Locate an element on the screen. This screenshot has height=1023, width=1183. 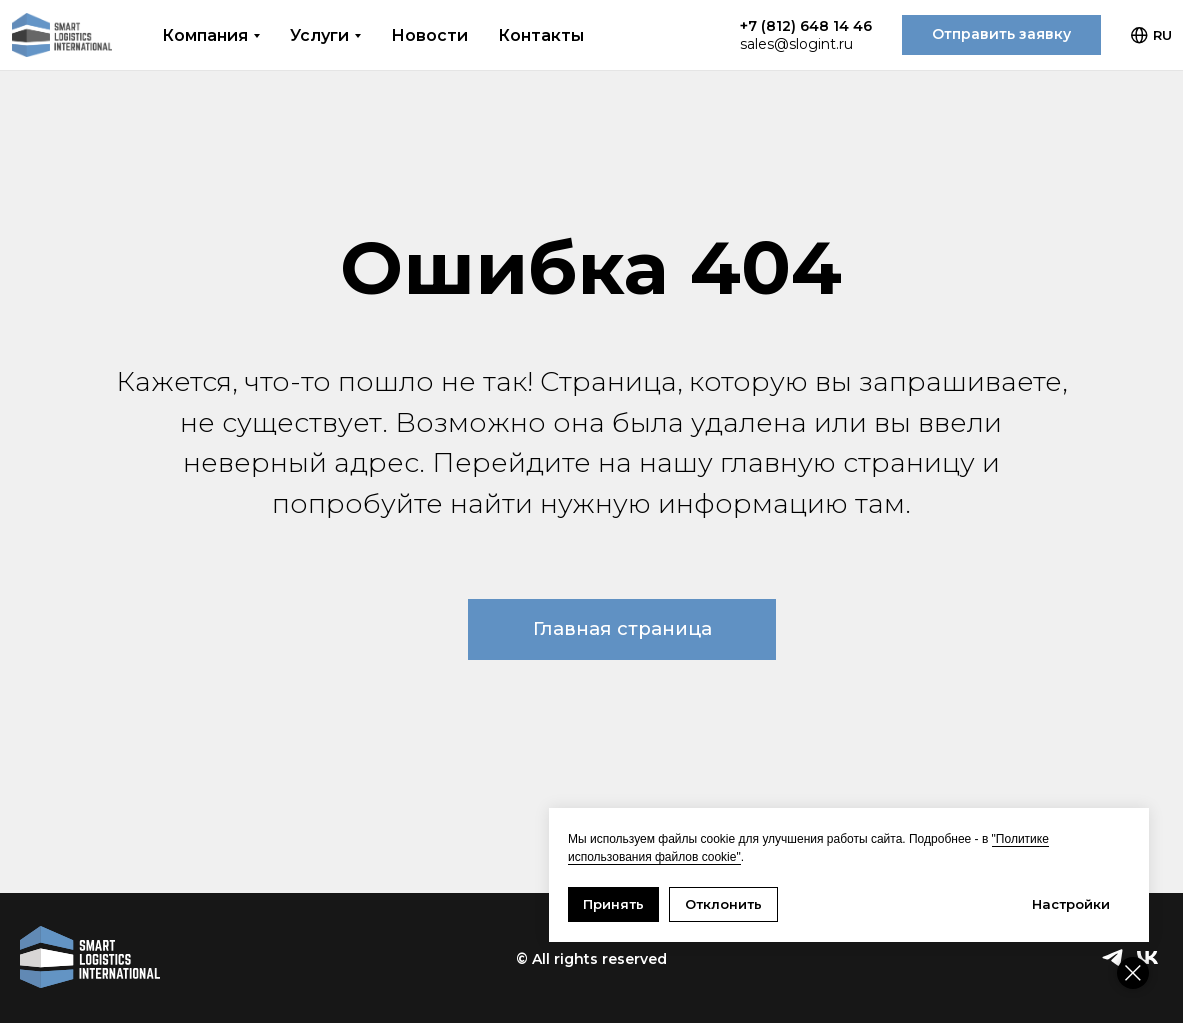
+7 (812) 648 14 46 is located at coordinates (806, 26).